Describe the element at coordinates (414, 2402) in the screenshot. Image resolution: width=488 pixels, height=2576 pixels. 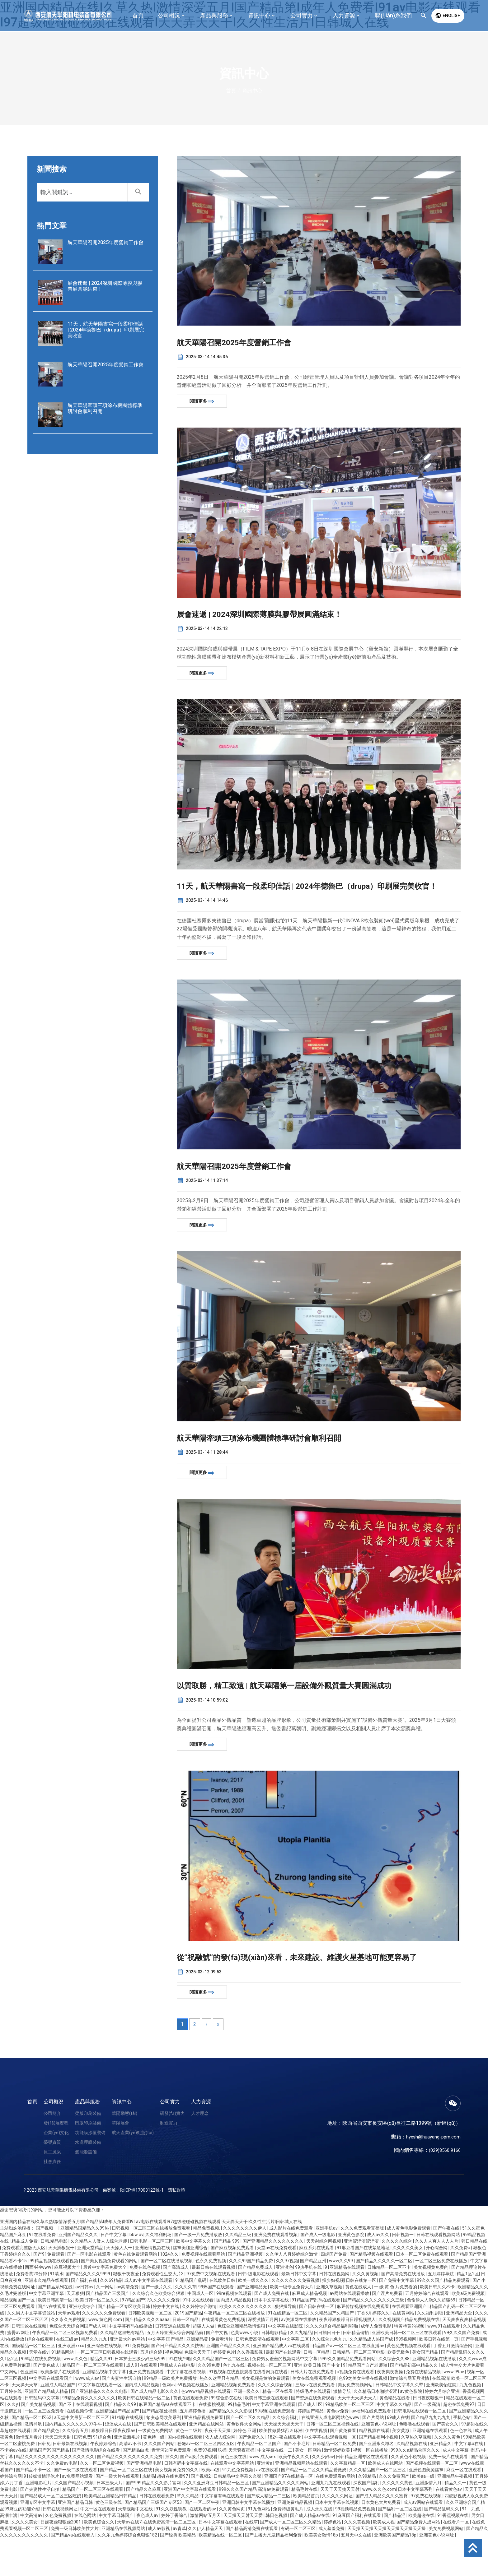
I see `国产精品初高中精品久久` at that location.